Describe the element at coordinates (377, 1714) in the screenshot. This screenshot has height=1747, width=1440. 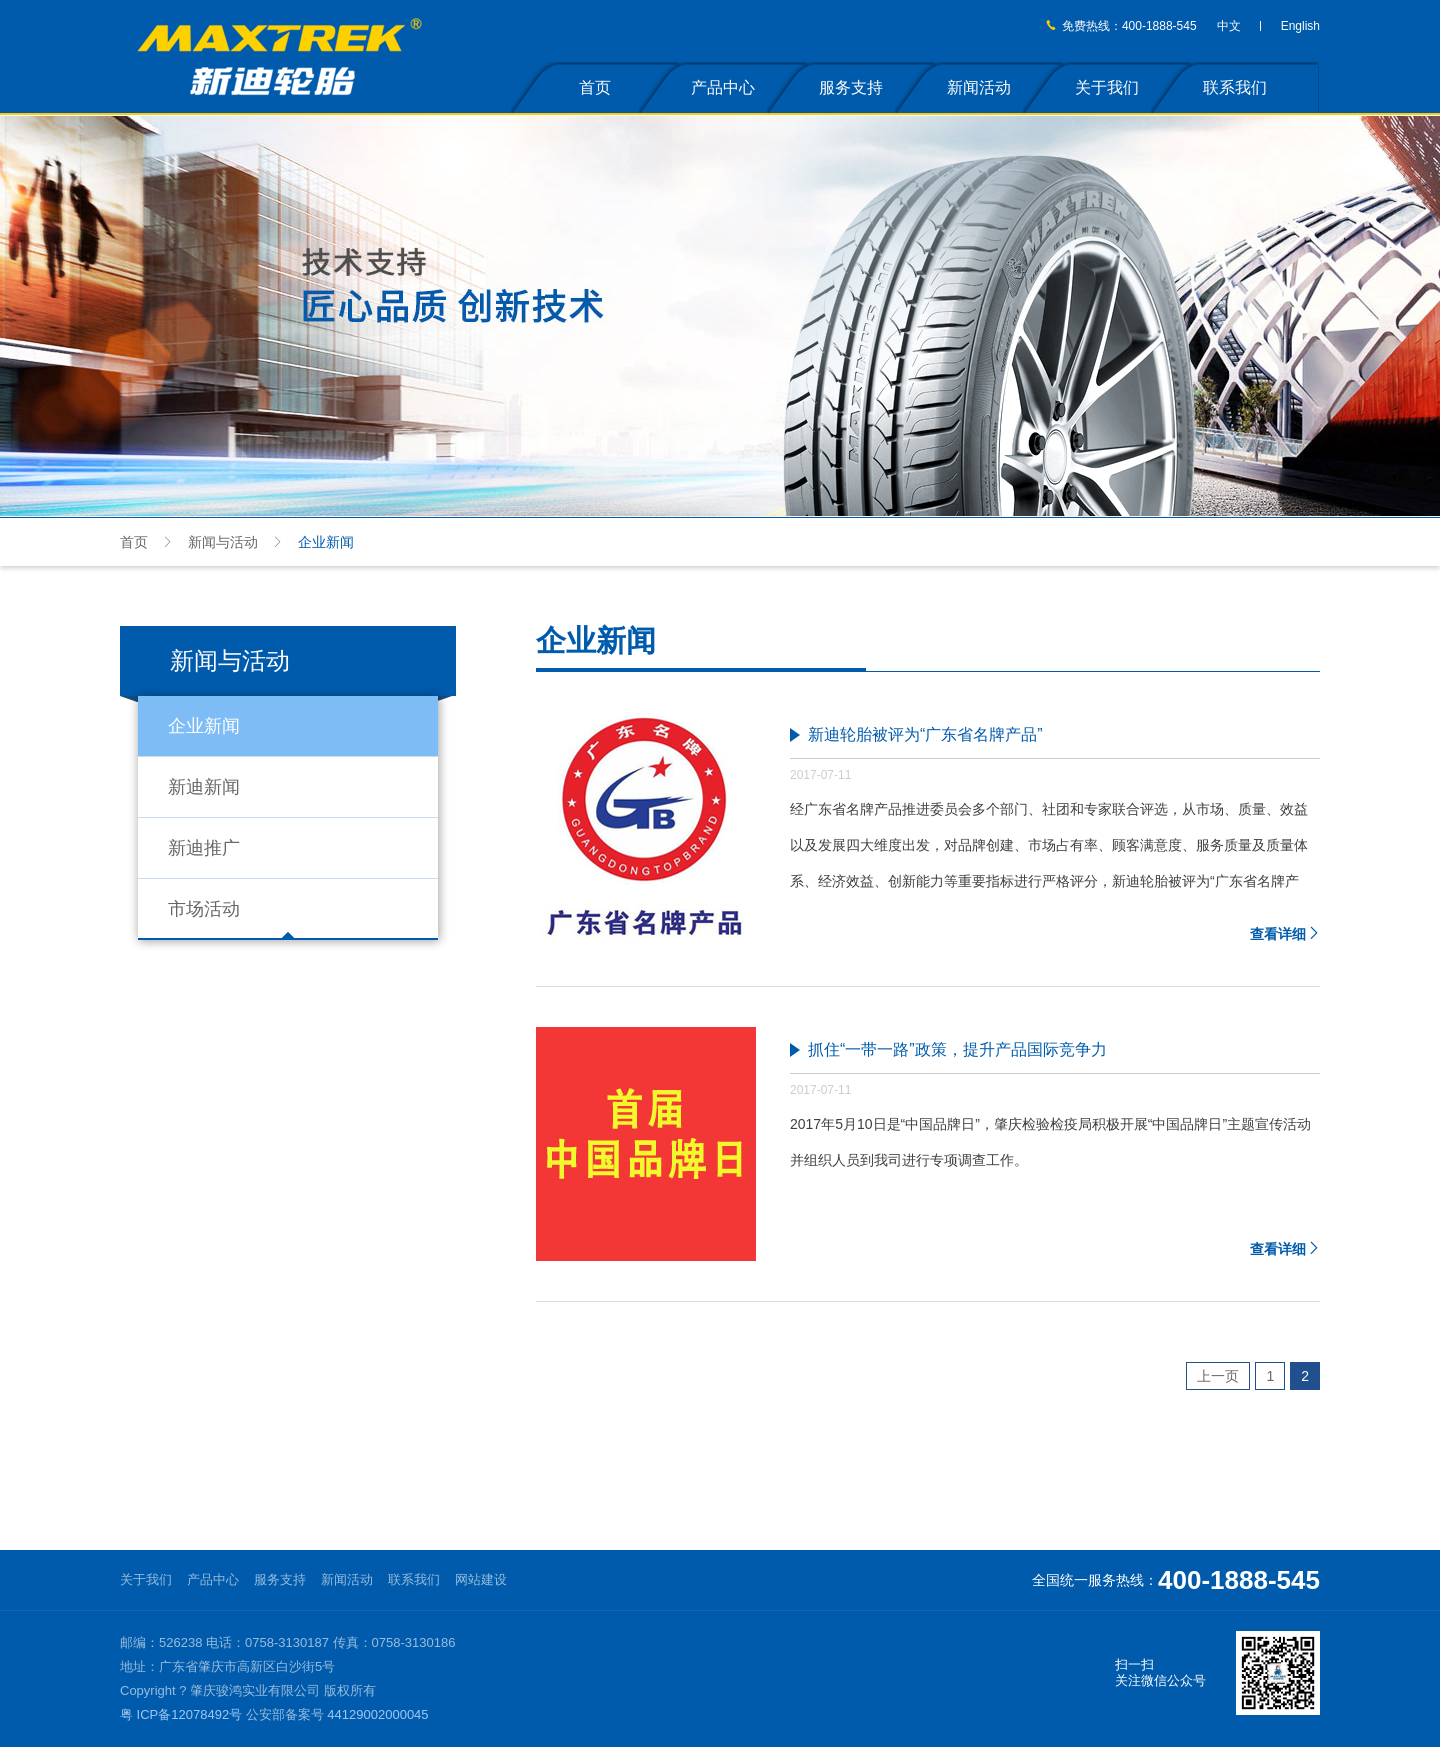
I see `44129002000045` at that location.